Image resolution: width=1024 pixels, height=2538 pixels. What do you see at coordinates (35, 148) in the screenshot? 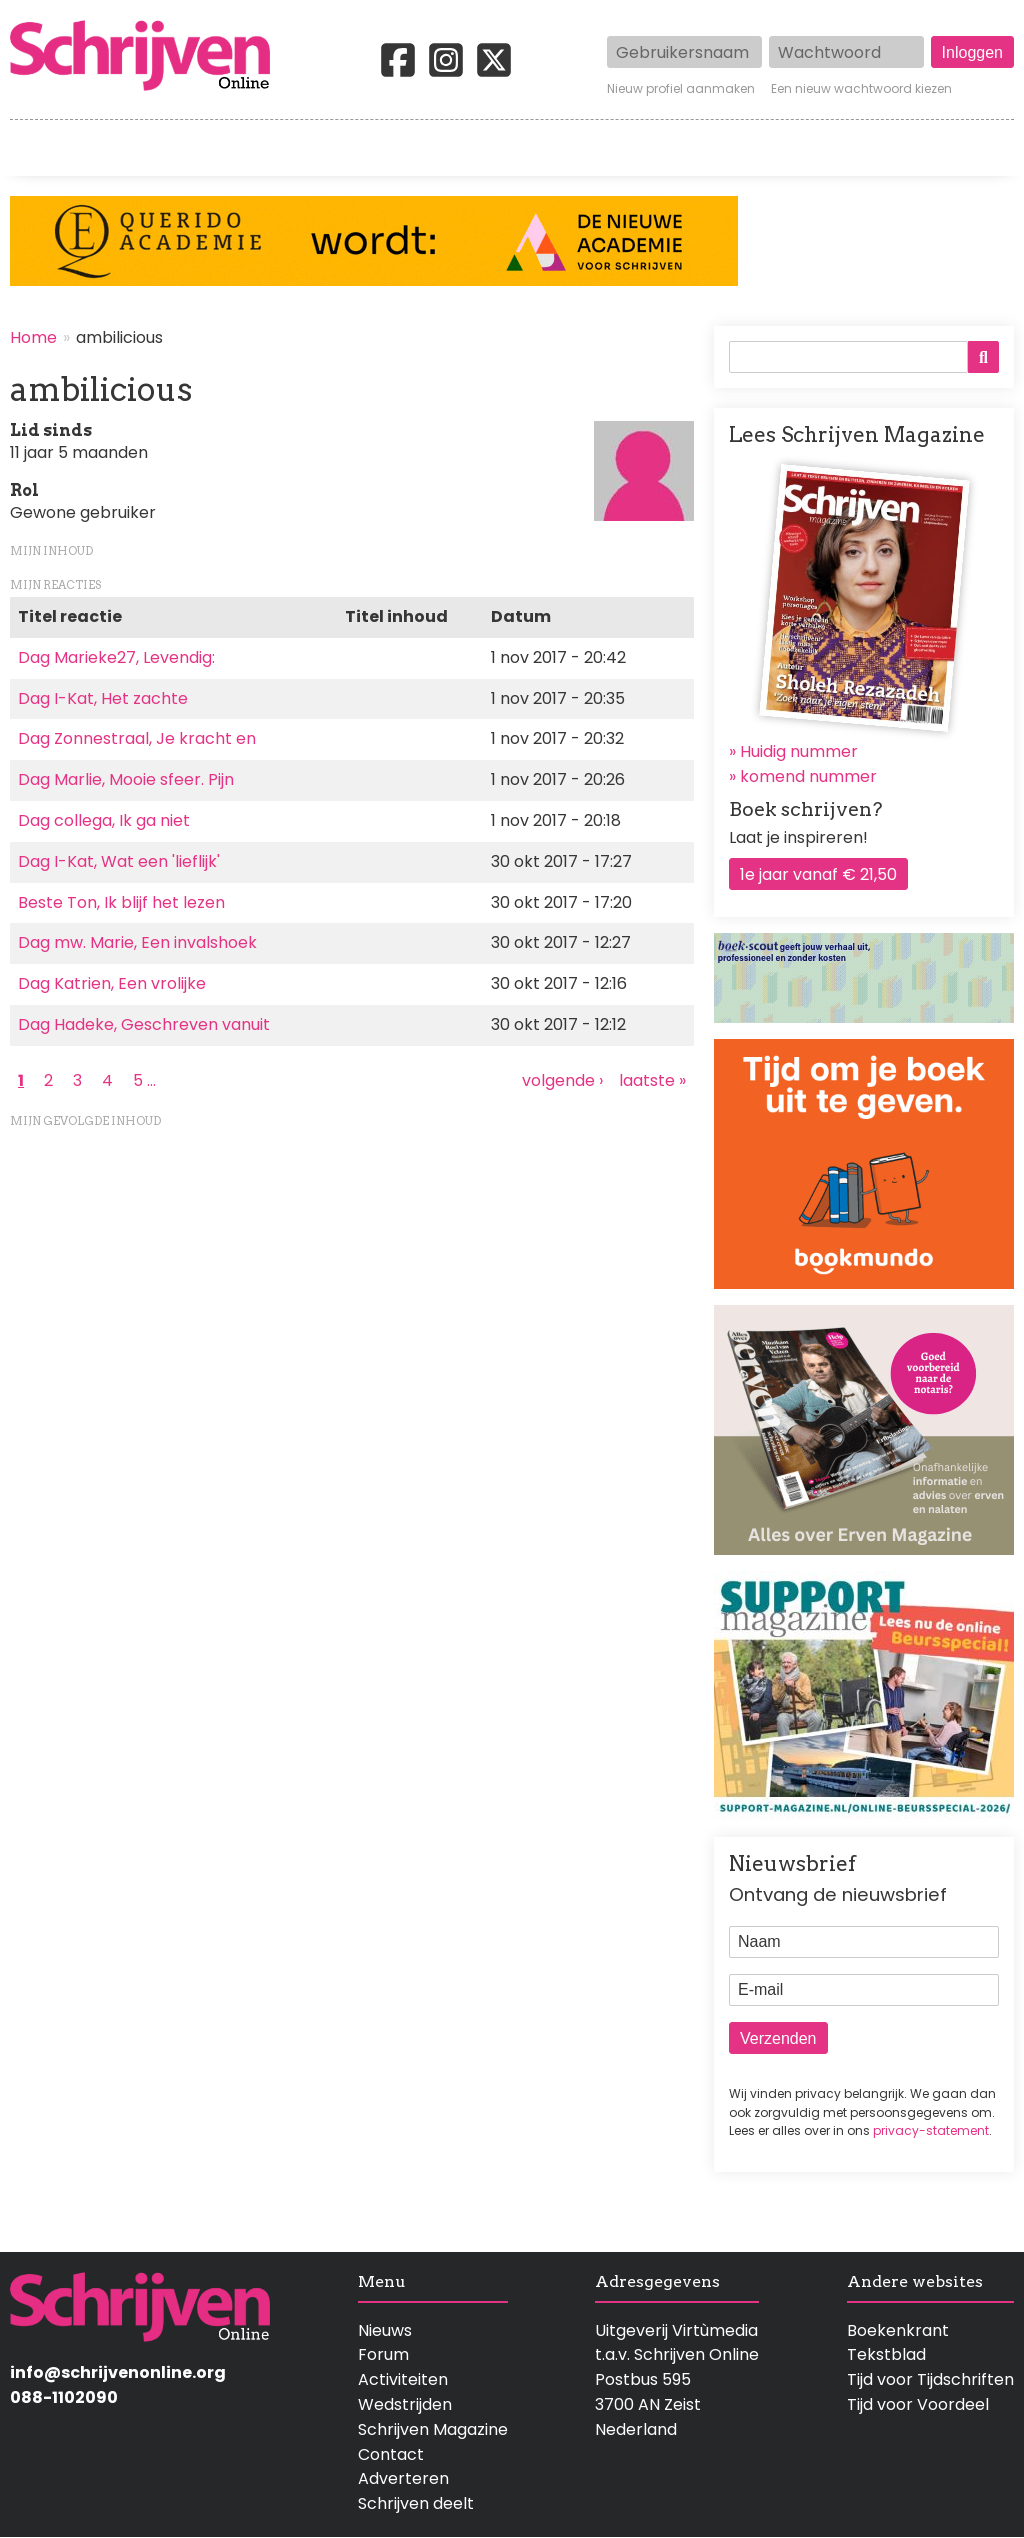
I see `Home` at bounding box center [35, 148].